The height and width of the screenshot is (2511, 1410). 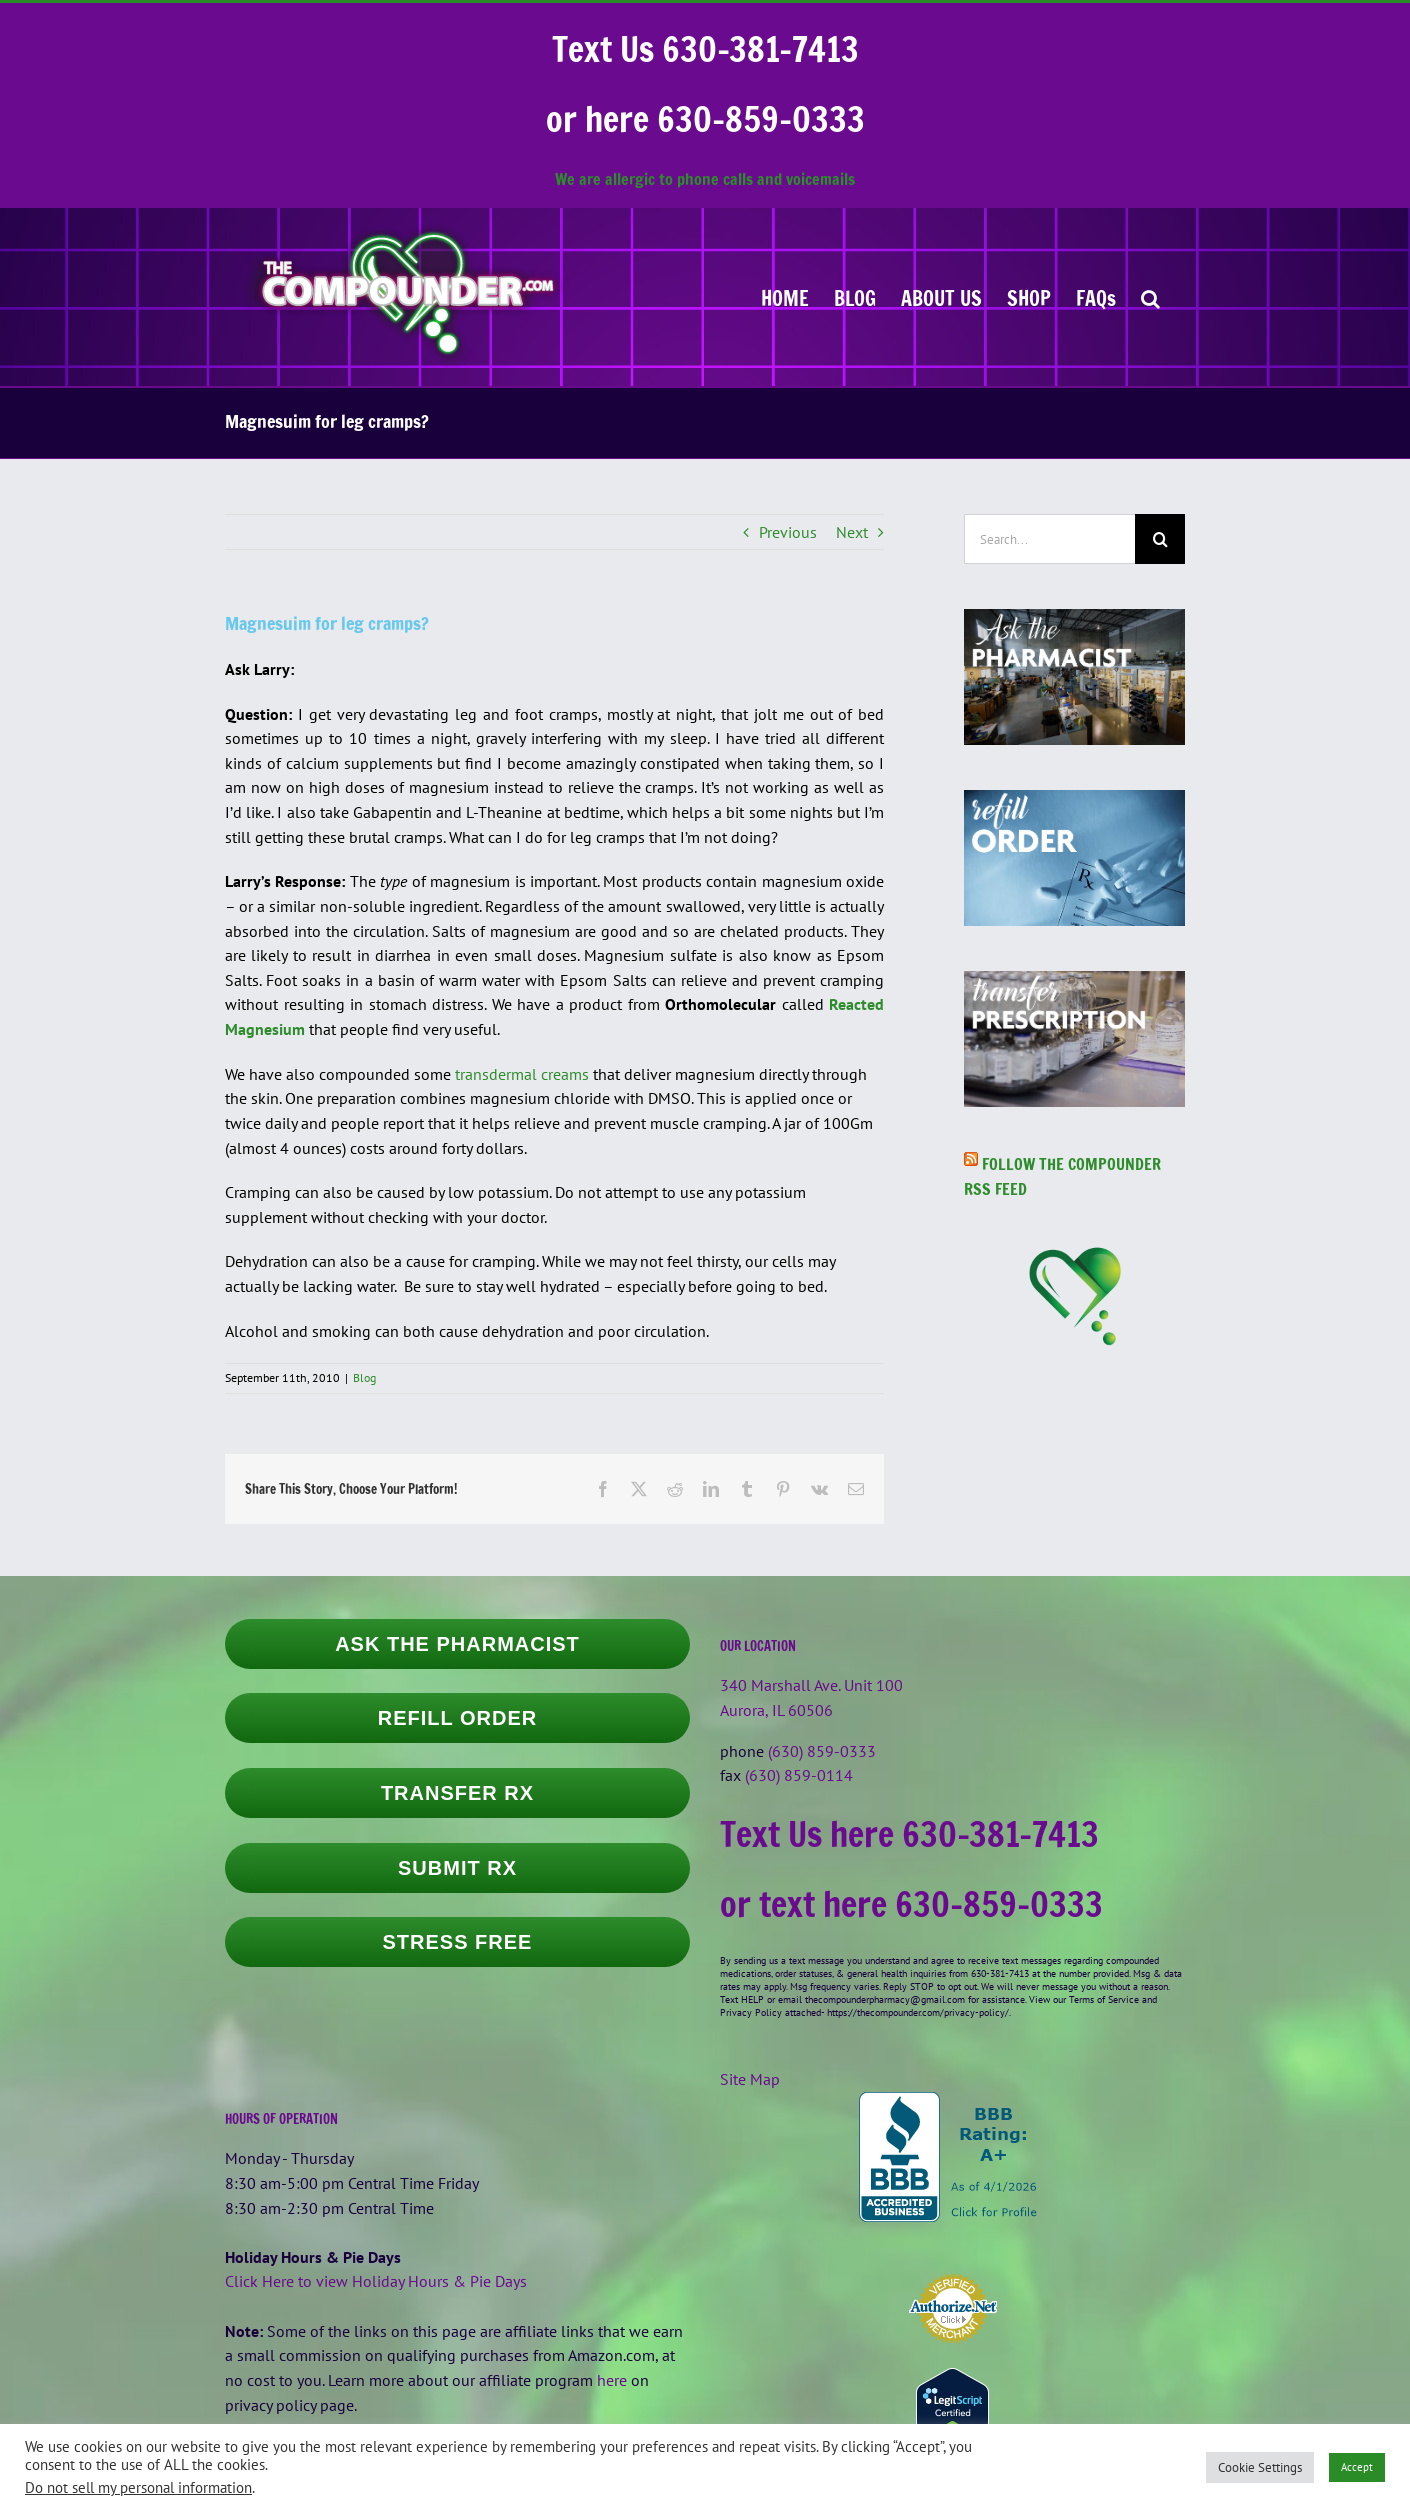 I want to click on Do not sell my personal information, so click(x=138, y=2487).